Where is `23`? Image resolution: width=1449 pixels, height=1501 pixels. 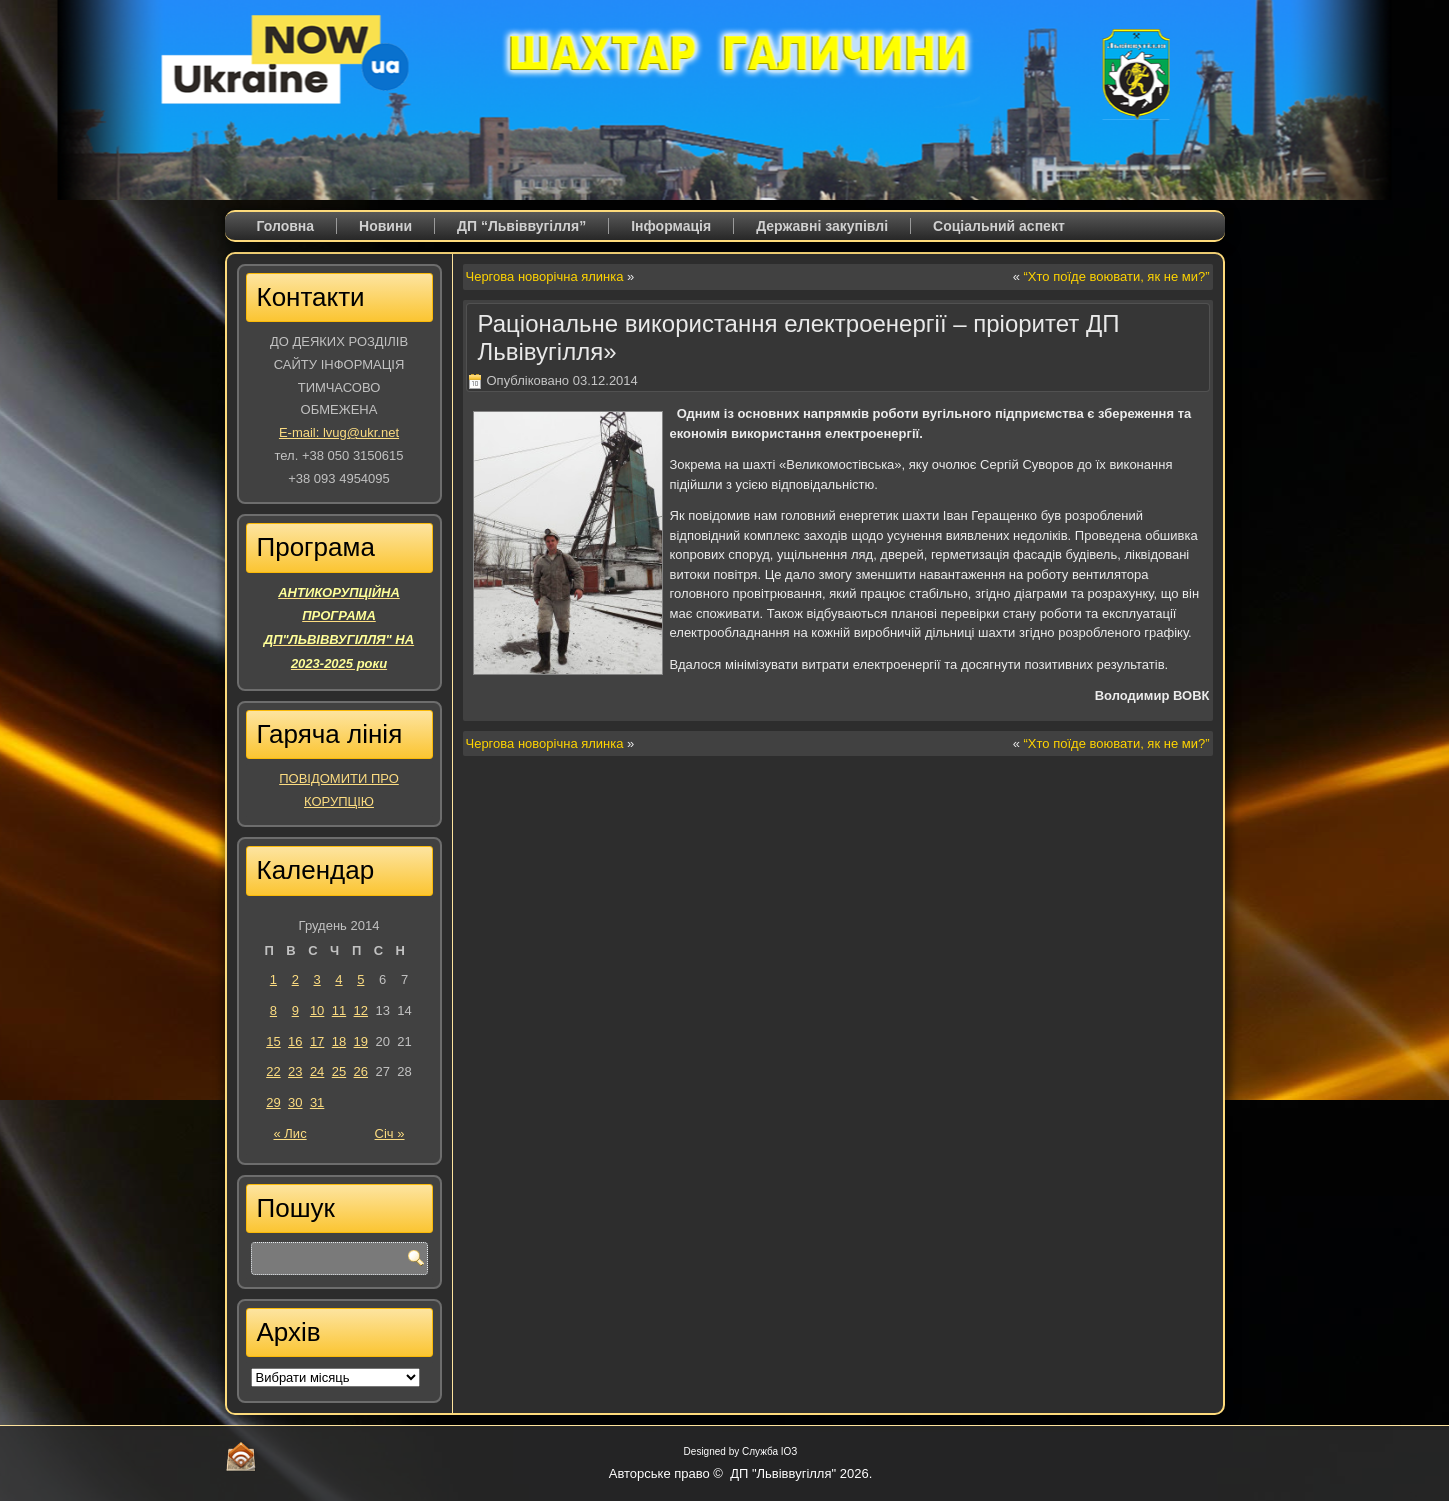 23 is located at coordinates (295, 1071).